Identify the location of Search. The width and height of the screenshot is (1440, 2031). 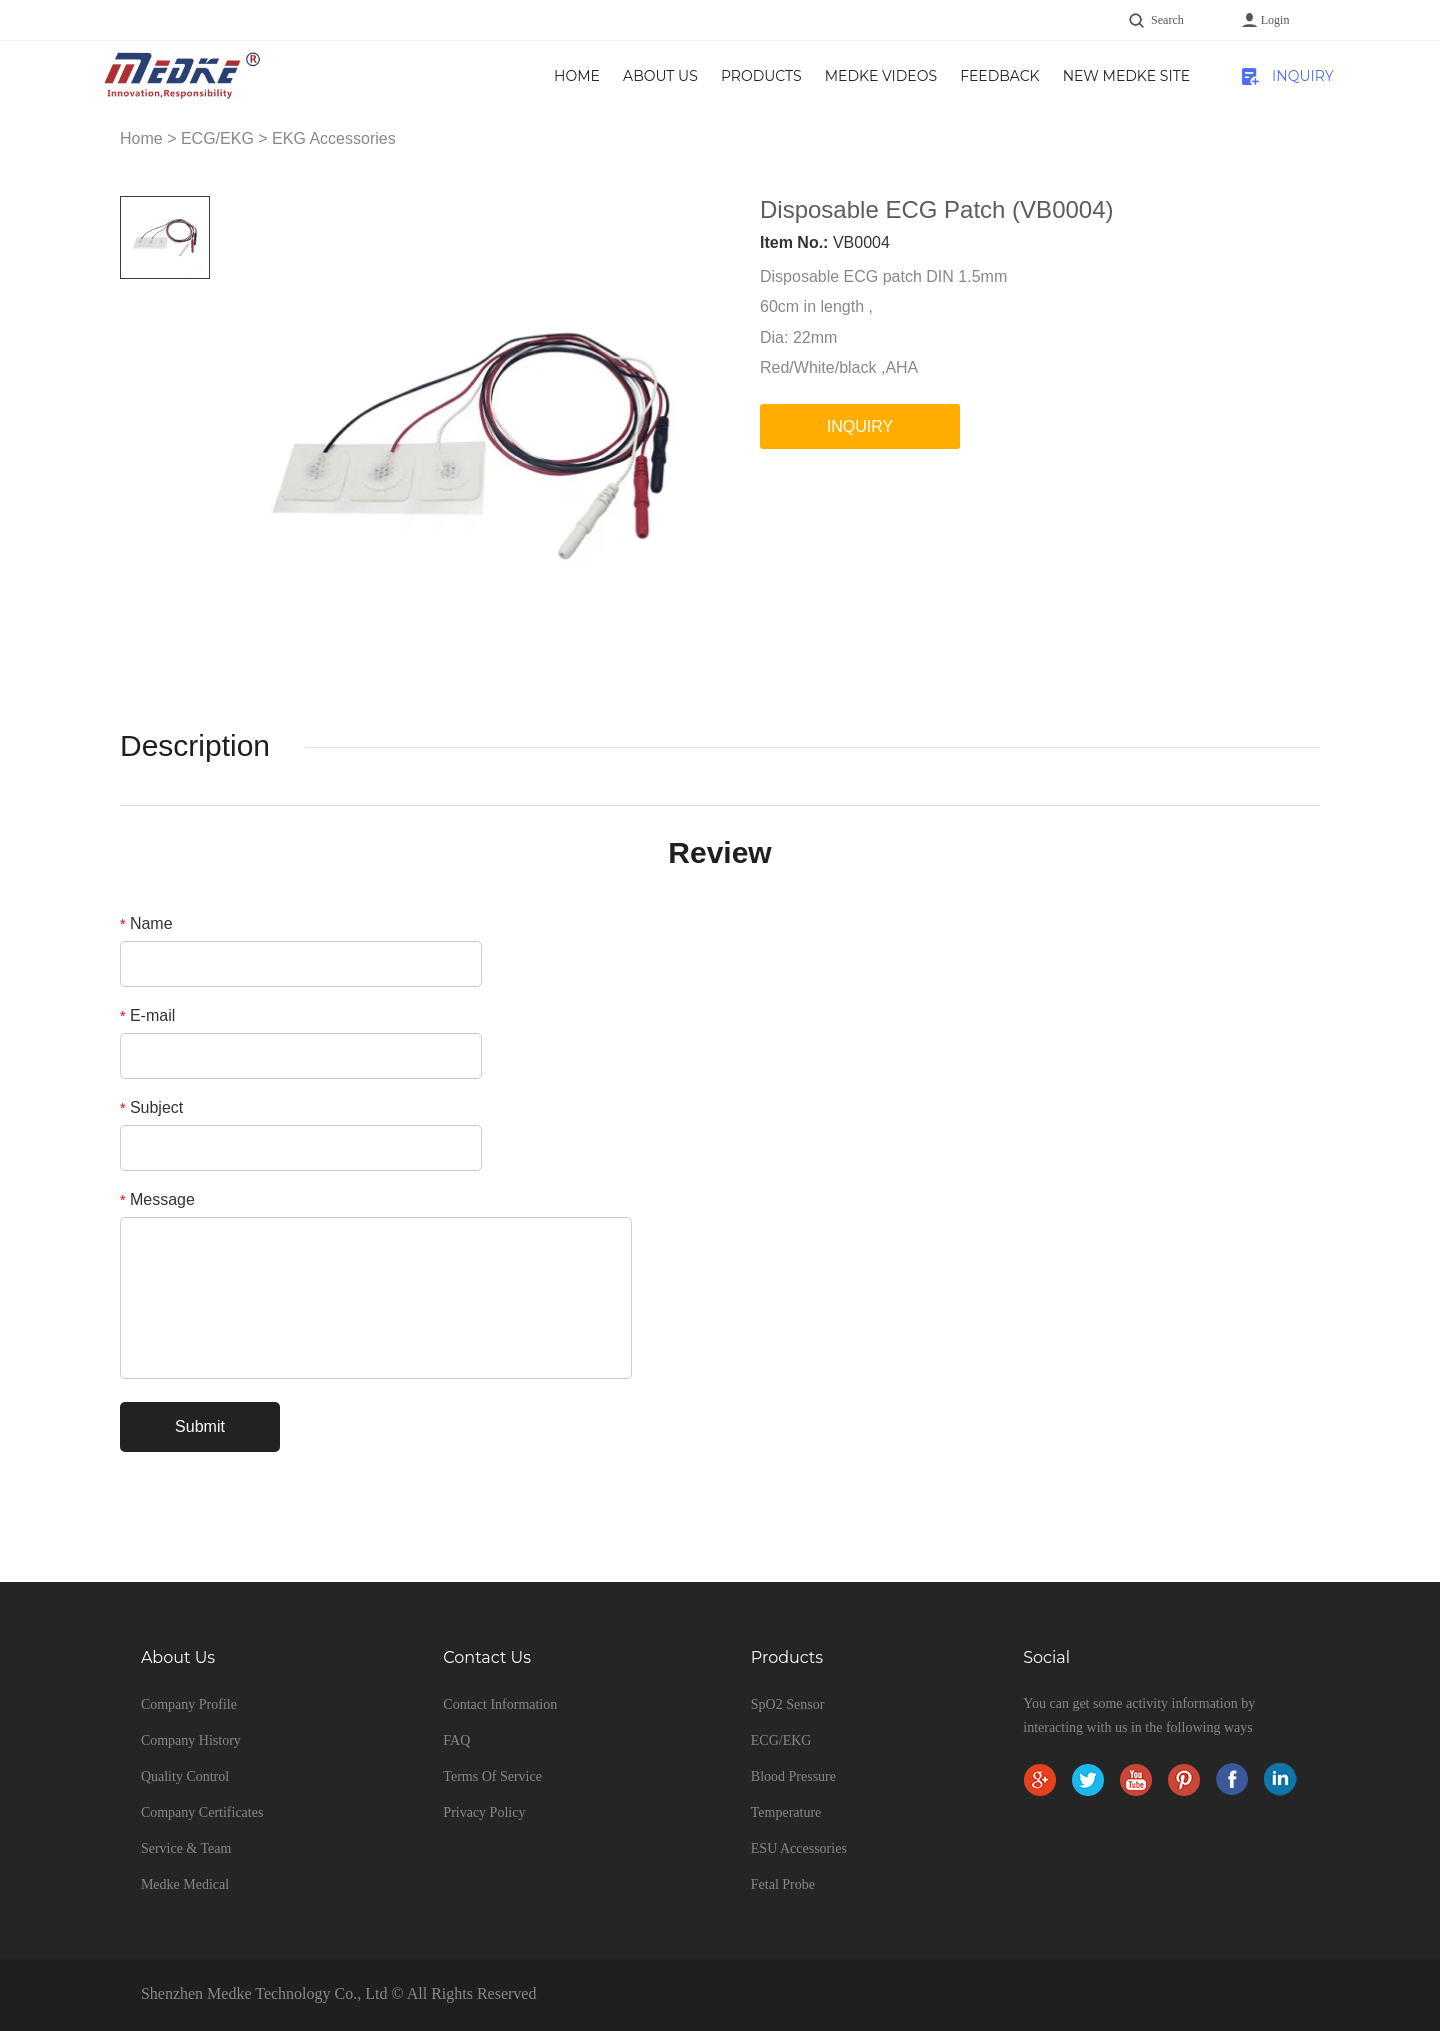
(1167, 20).